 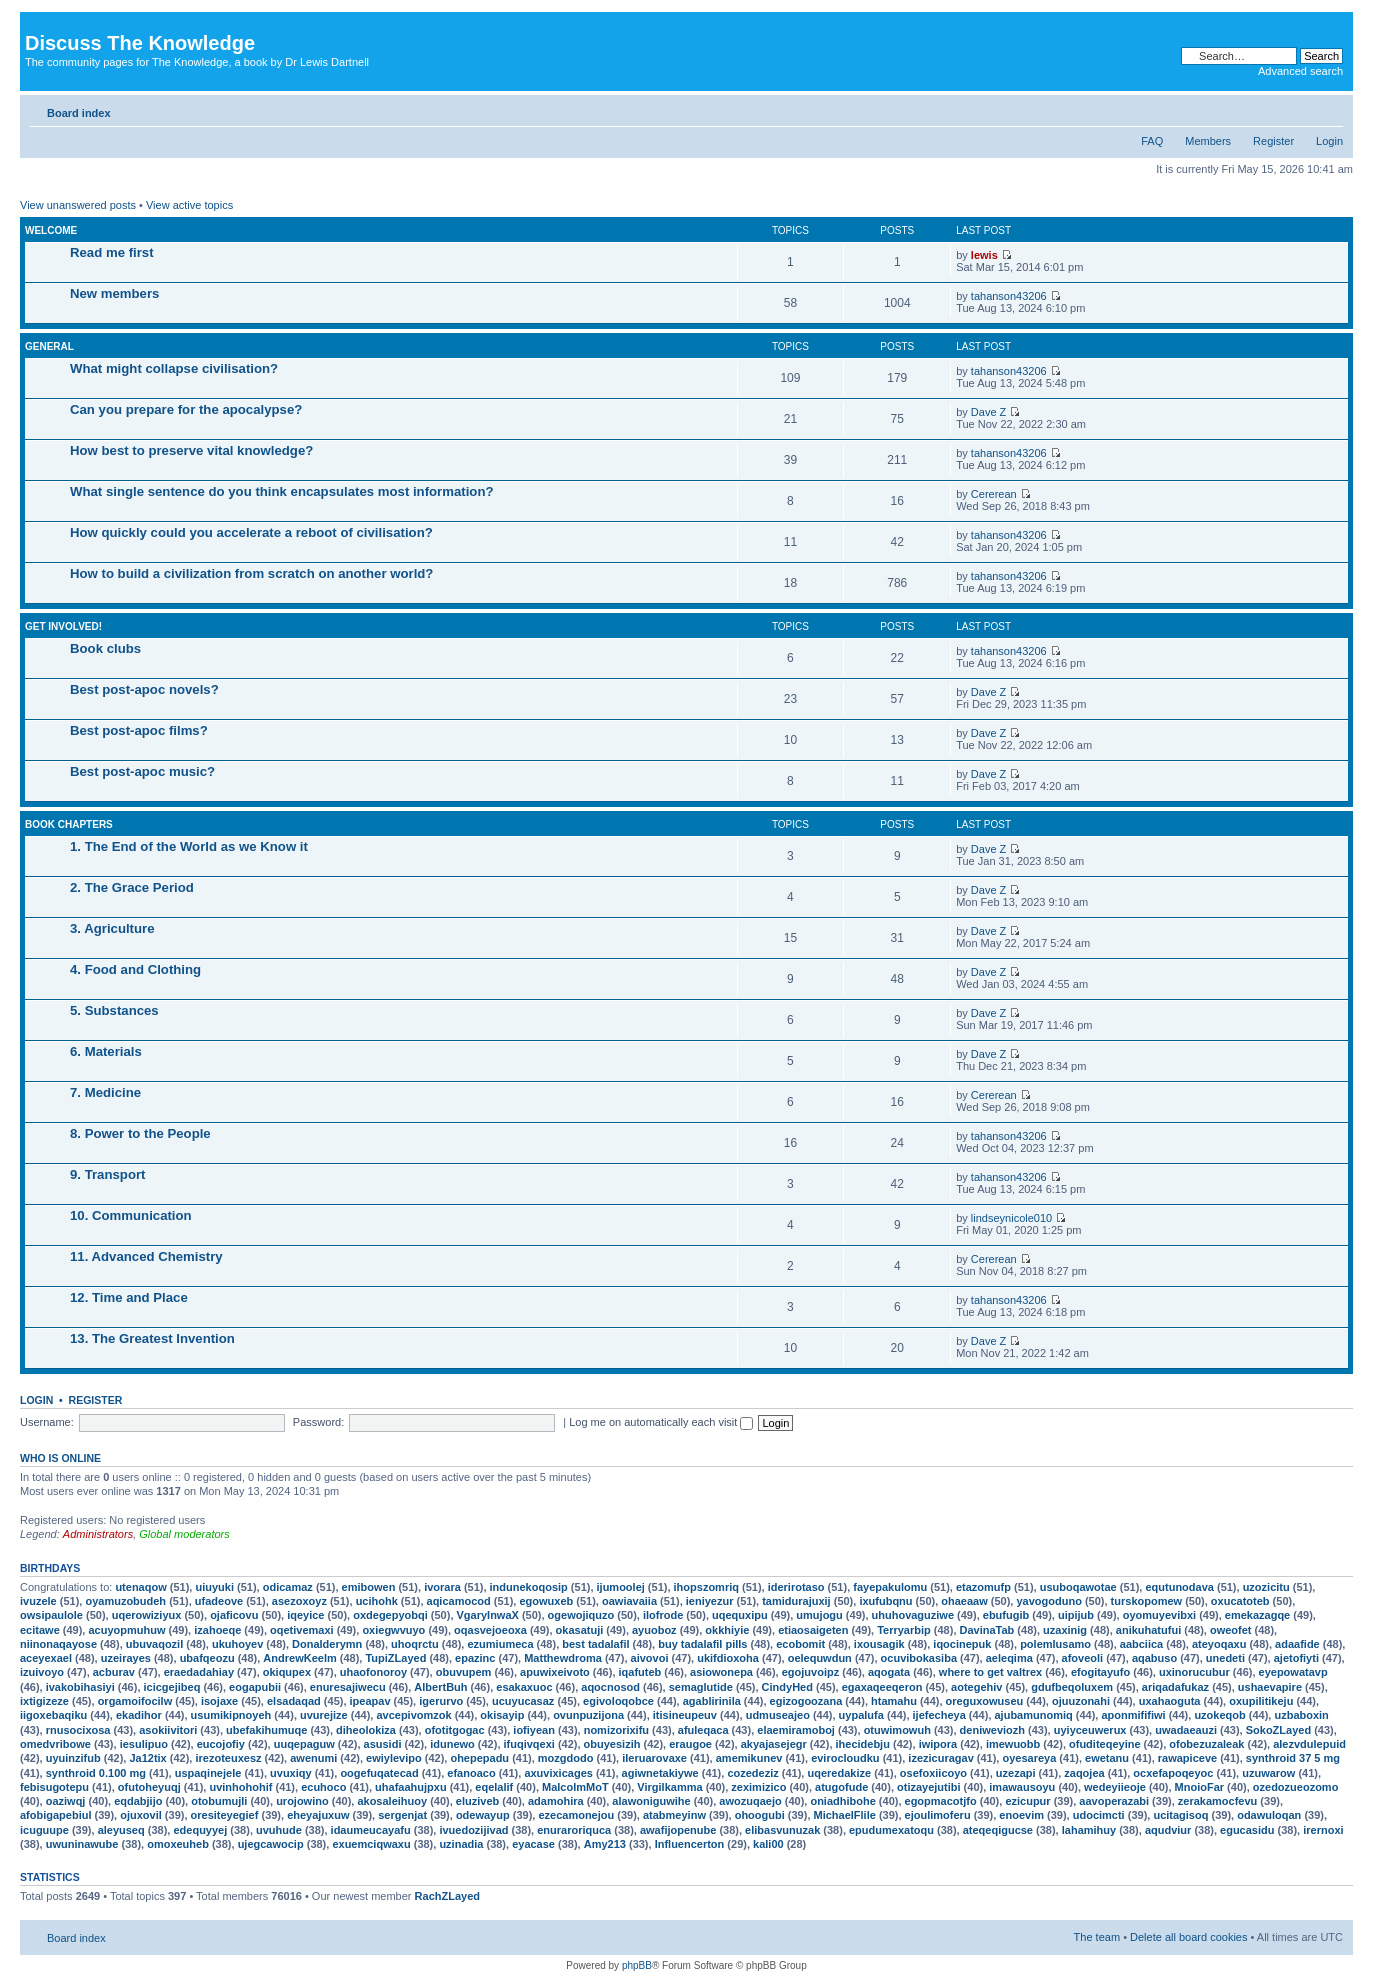 I want to click on aavoperazabi, so click(x=1114, y=1801).